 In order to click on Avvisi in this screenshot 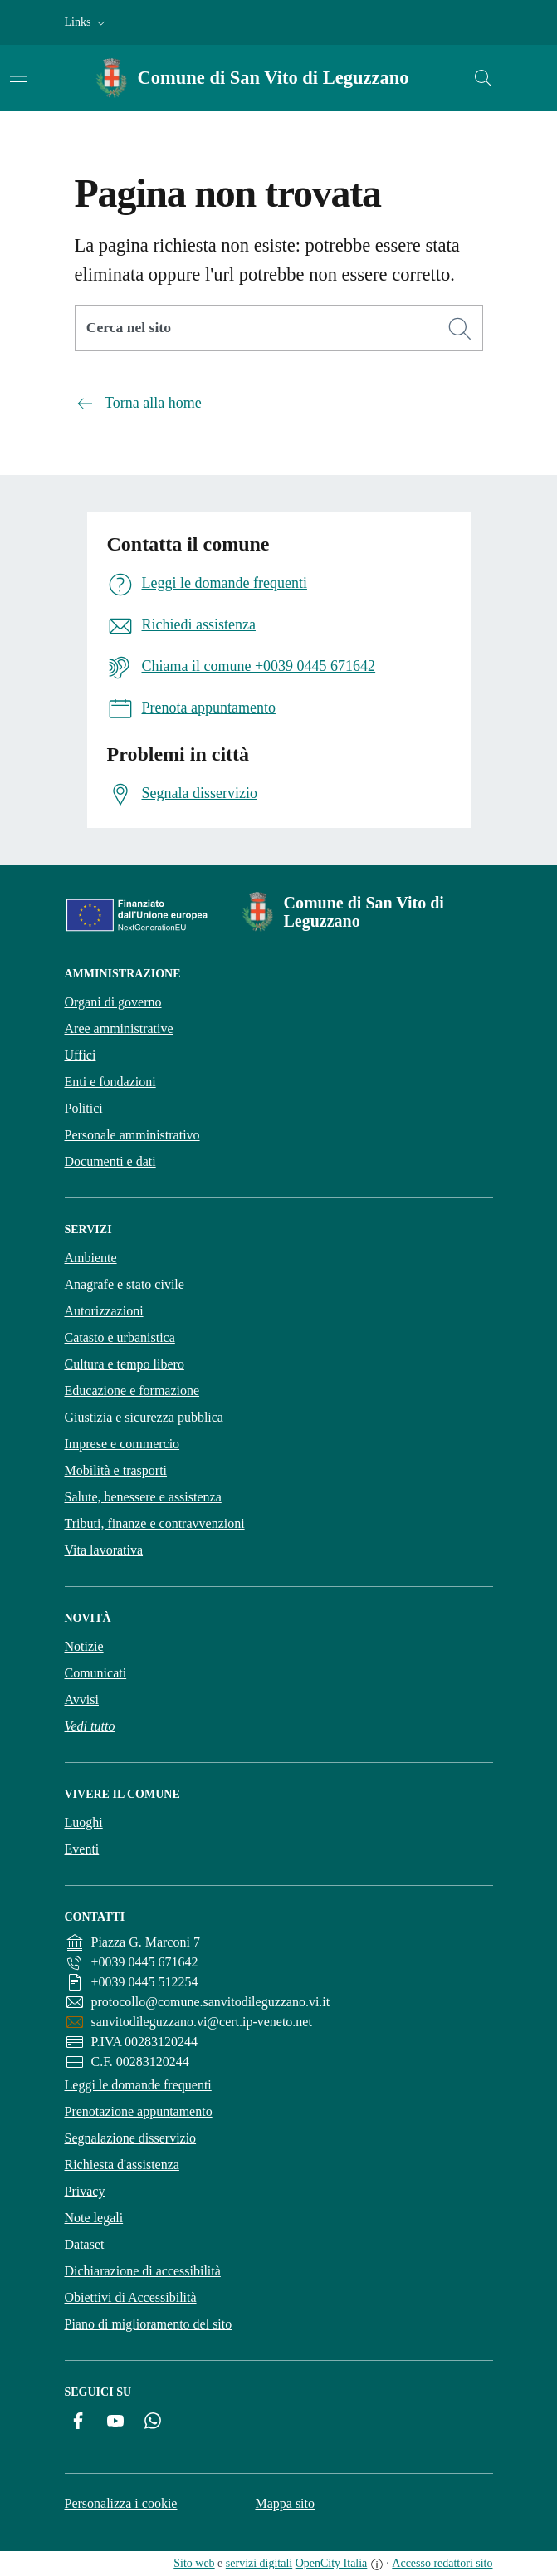, I will do `click(82, 1699)`.